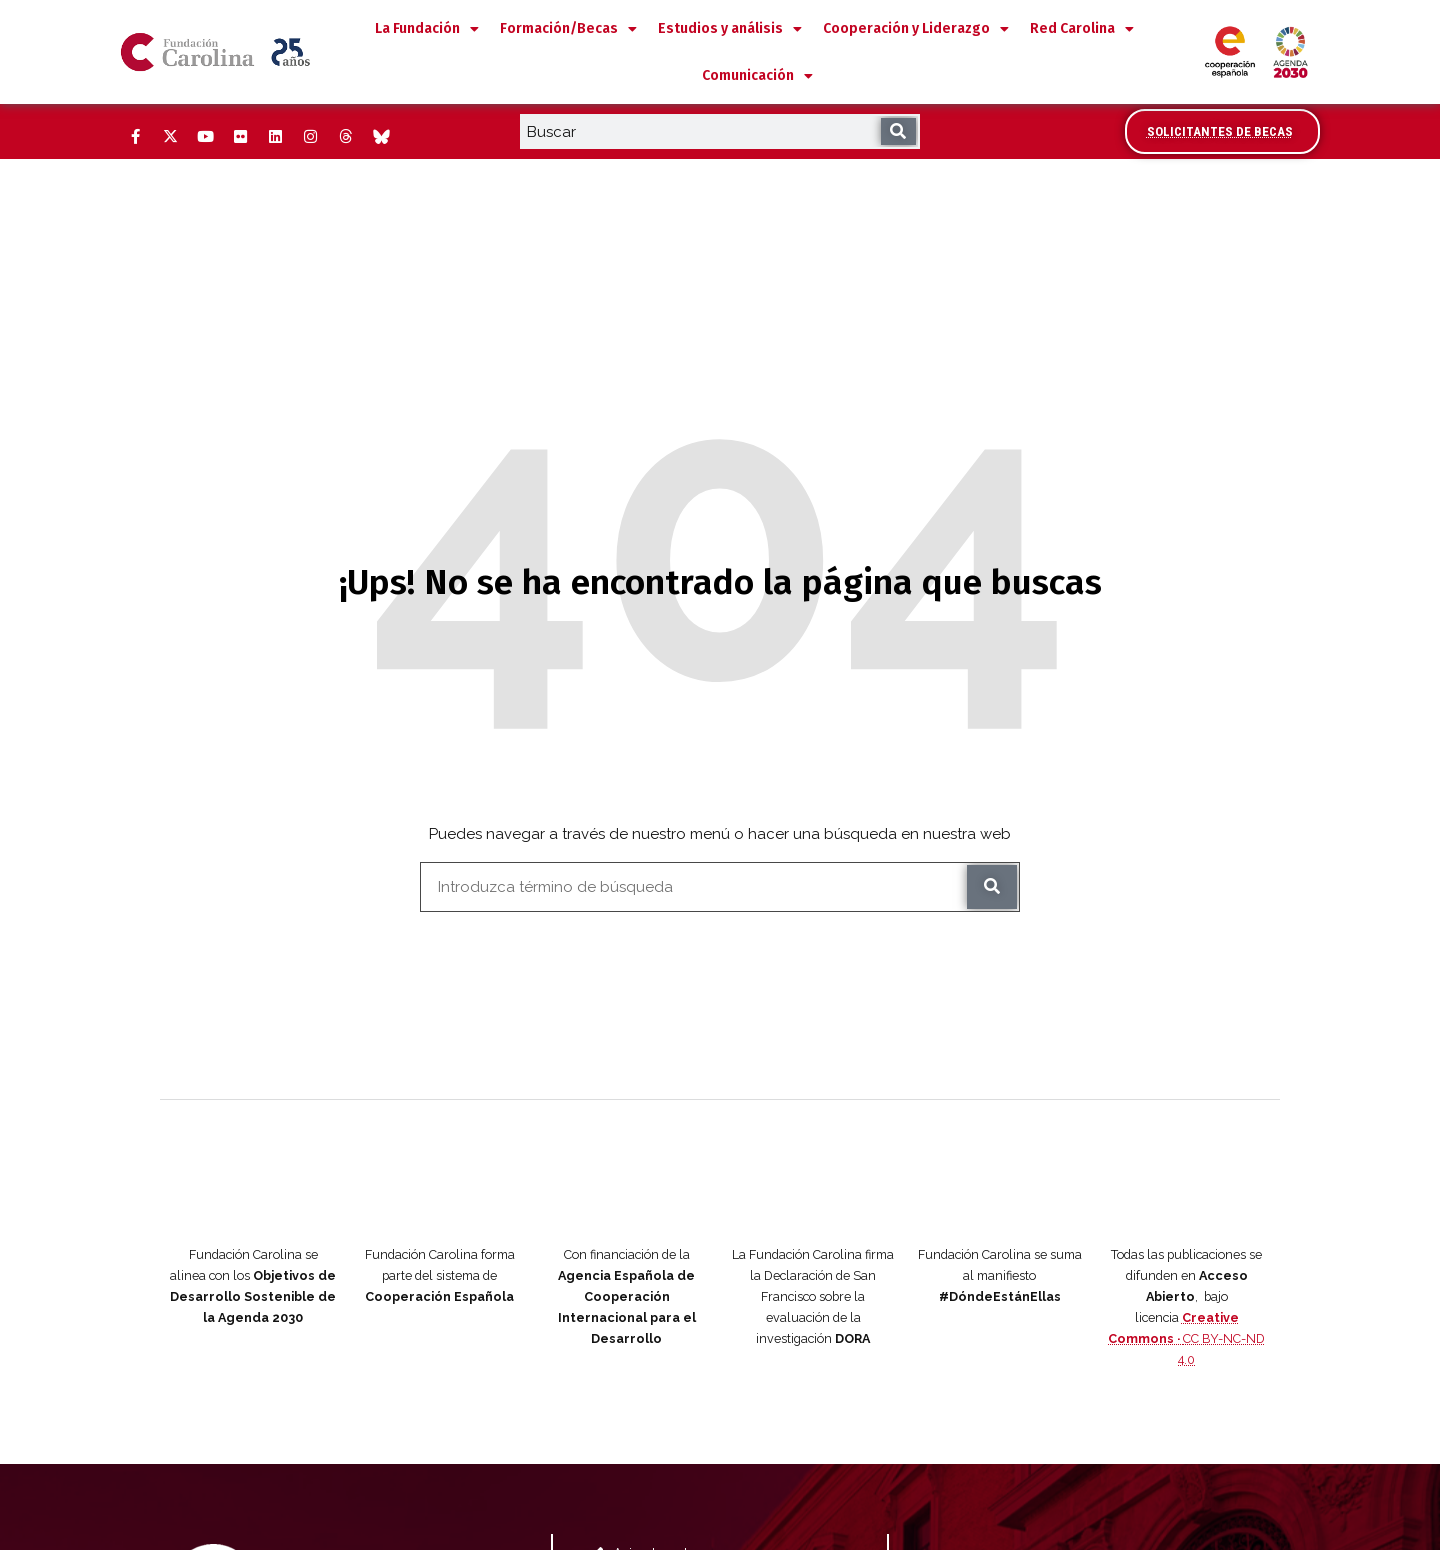 The height and width of the screenshot is (1550, 1440). What do you see at coordinates (380, 137) in the screenshot?
I see `[Bluesky (Abre ventana nueva)]` at bounding box center [380, 137].